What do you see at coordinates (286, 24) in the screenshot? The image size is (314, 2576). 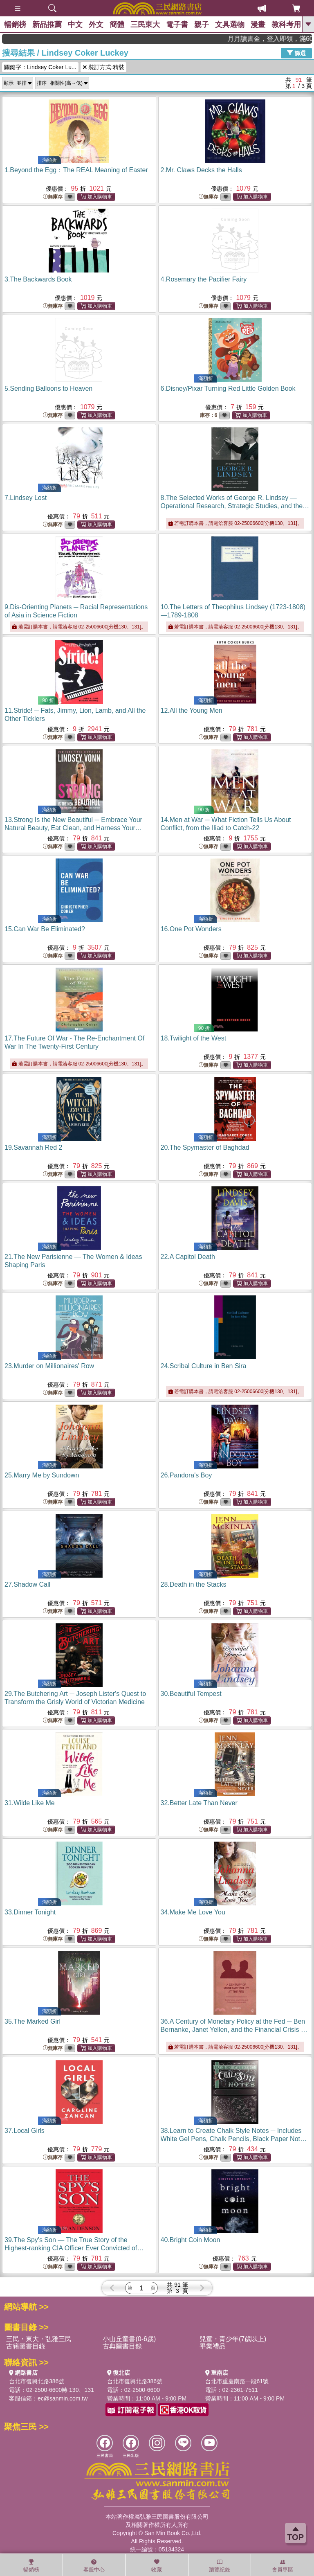 I see `教科考用` at bounding box center [286, 24].